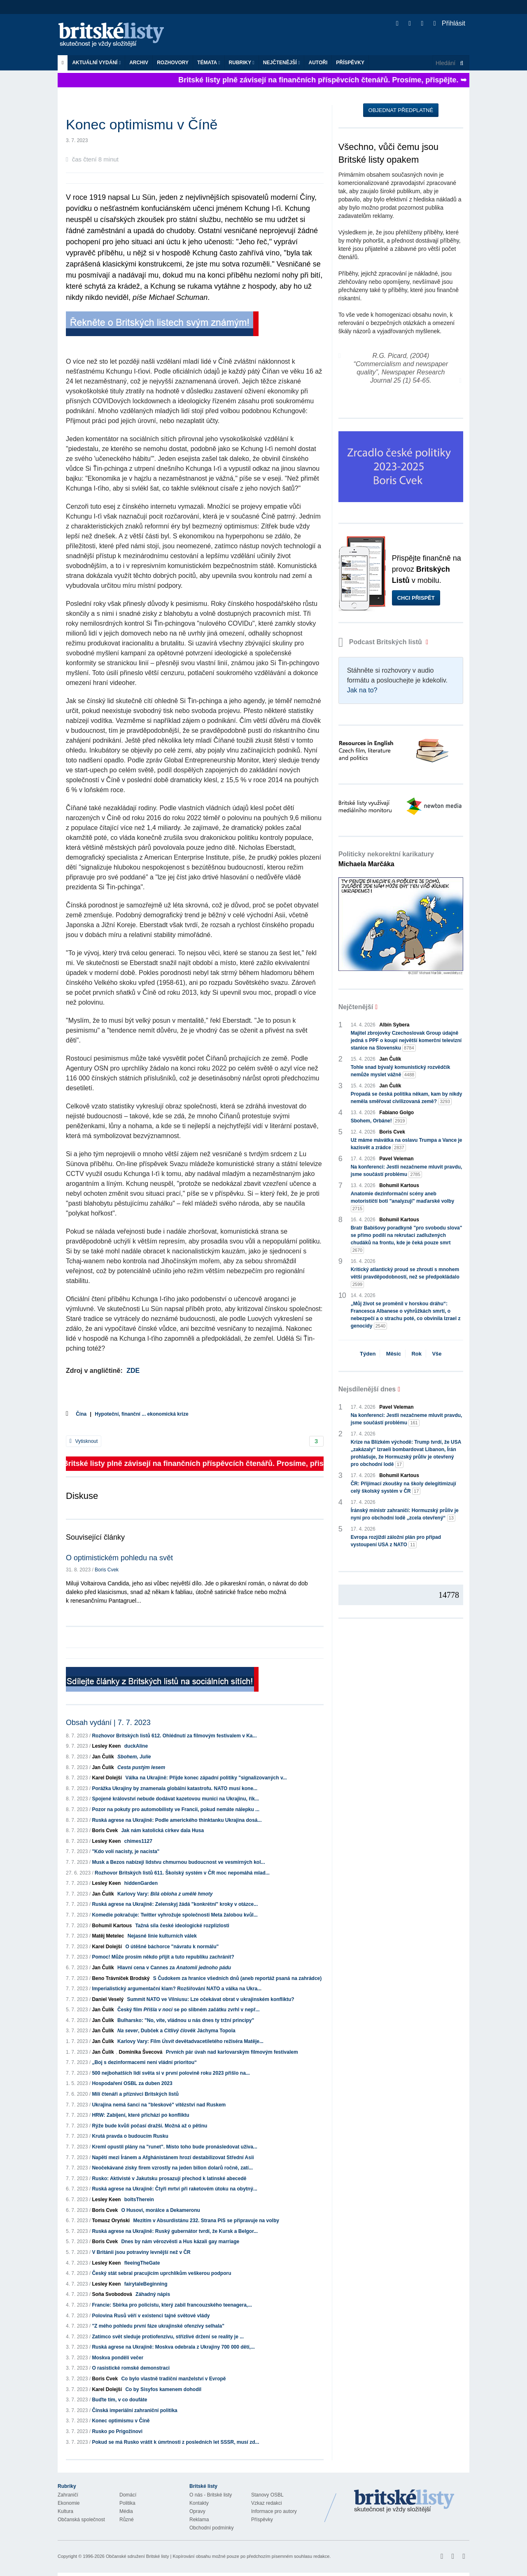 This screenshot has width=527, height=2576. Describe the element at coordinates (403, 1488) in the screenshot. I see `ČR: Přijímací zkoušky na školy delegitimizují celý školský systém v ČR` at that location.